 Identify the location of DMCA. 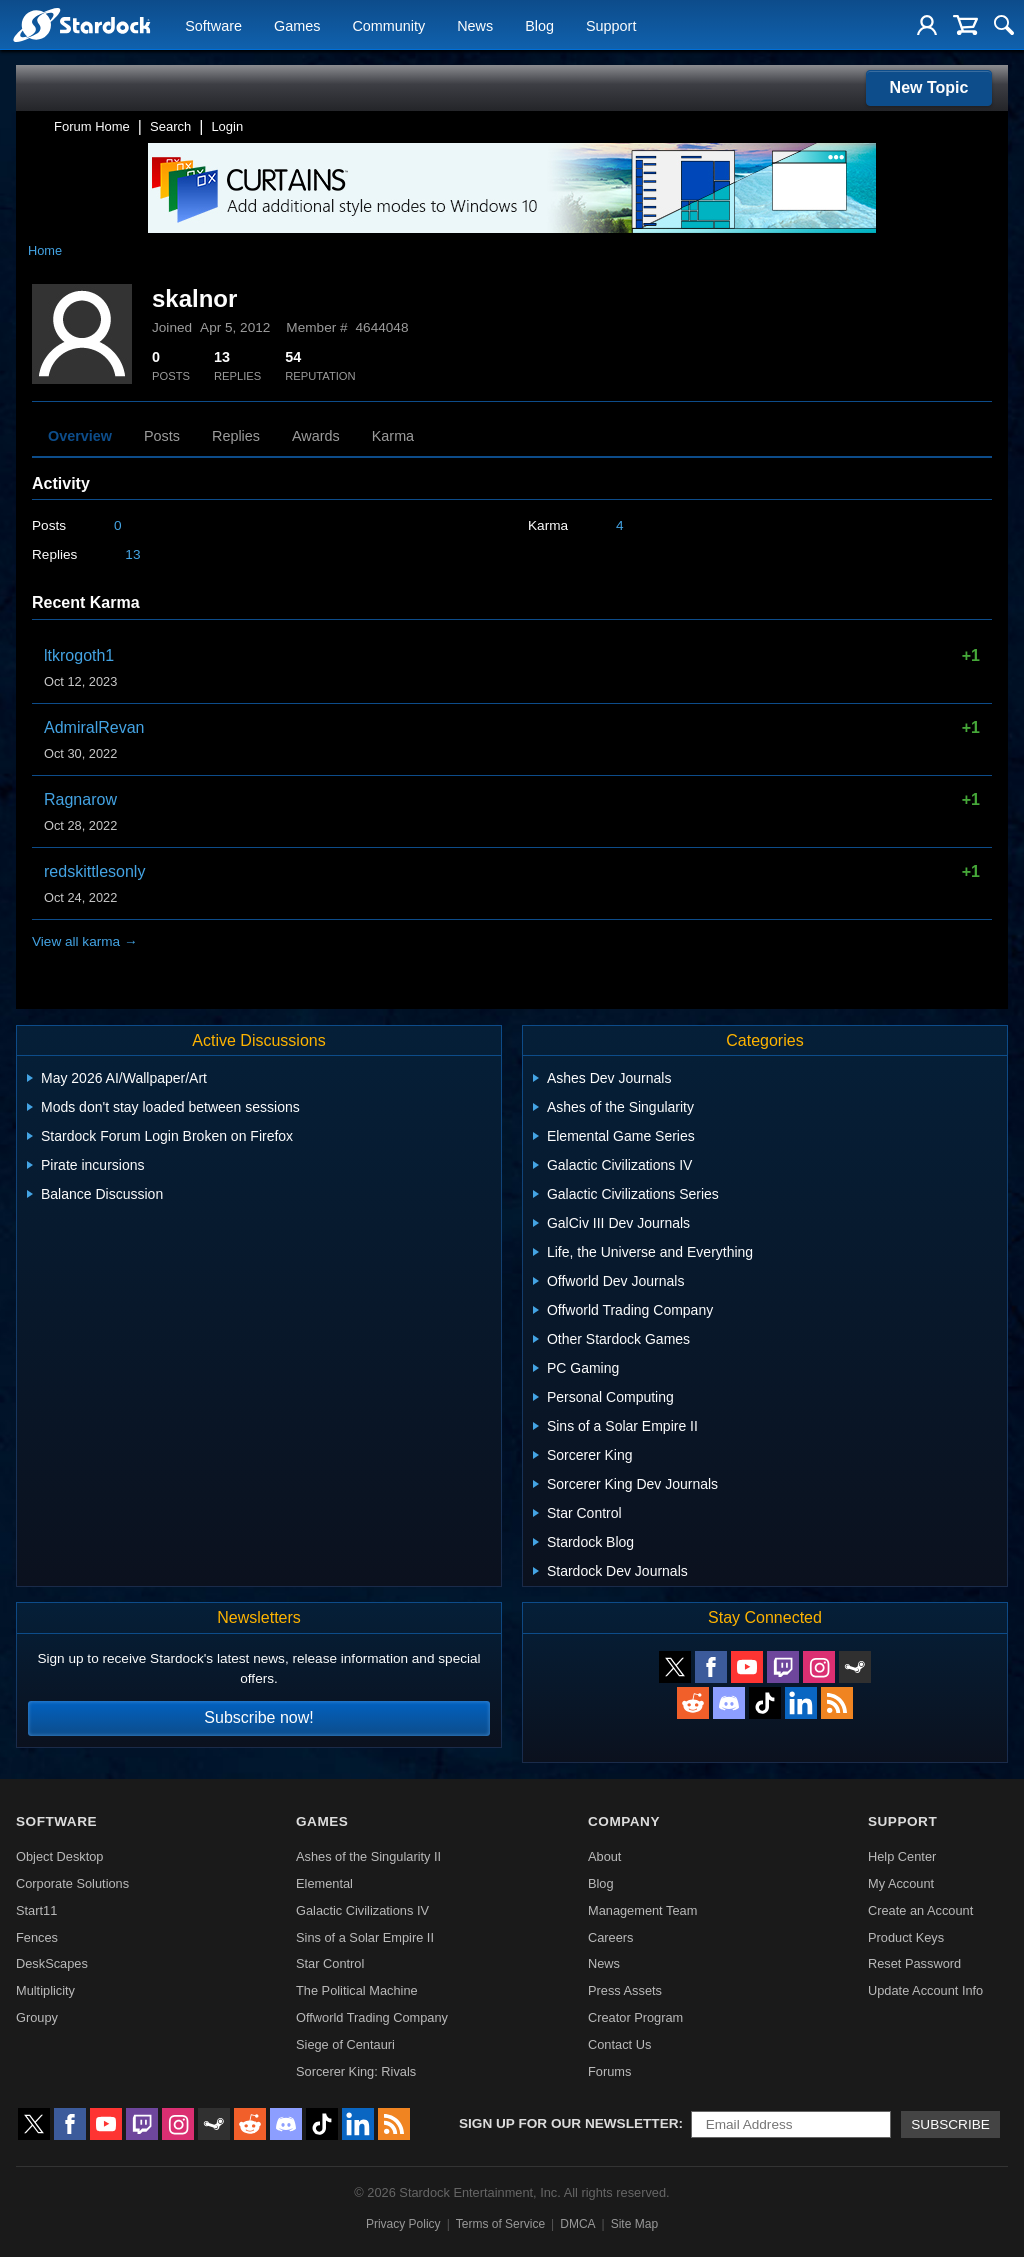
(577, 2224).